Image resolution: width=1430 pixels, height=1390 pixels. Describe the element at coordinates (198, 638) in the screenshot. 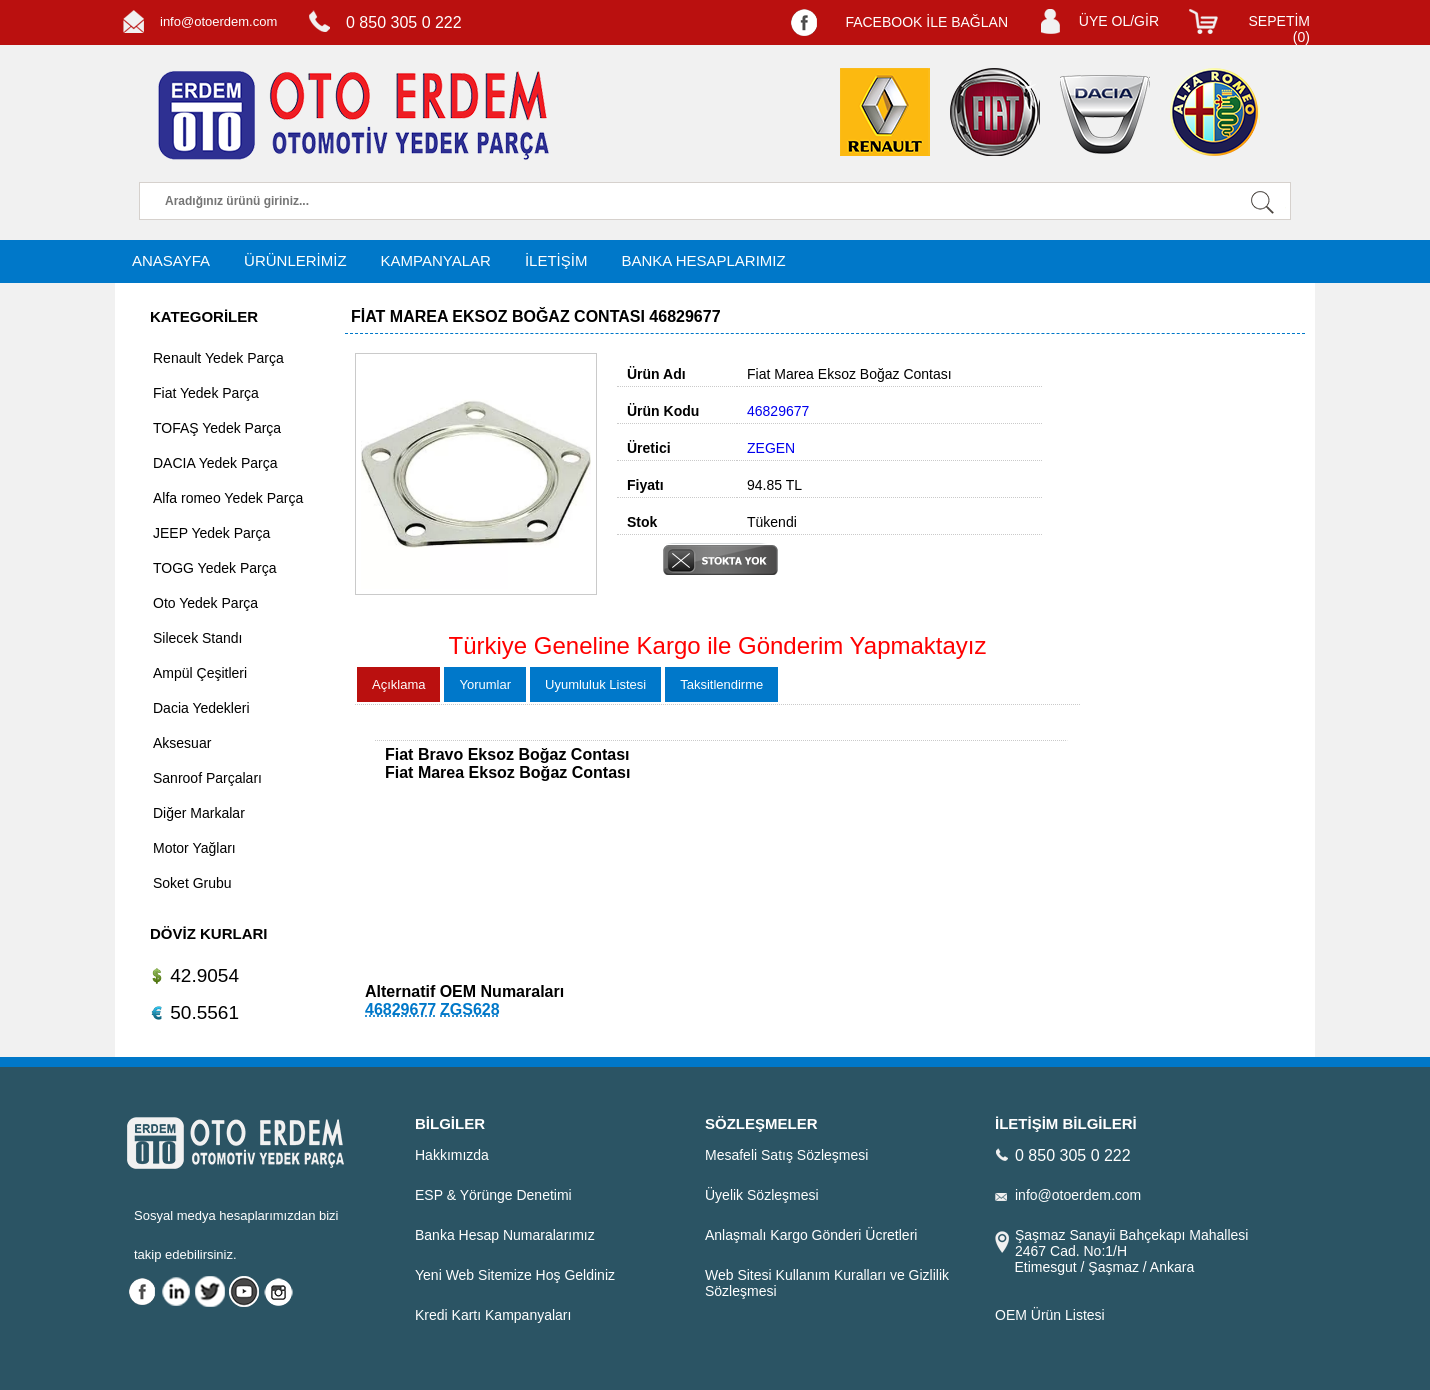

I see `Silecek Standı` at that location.